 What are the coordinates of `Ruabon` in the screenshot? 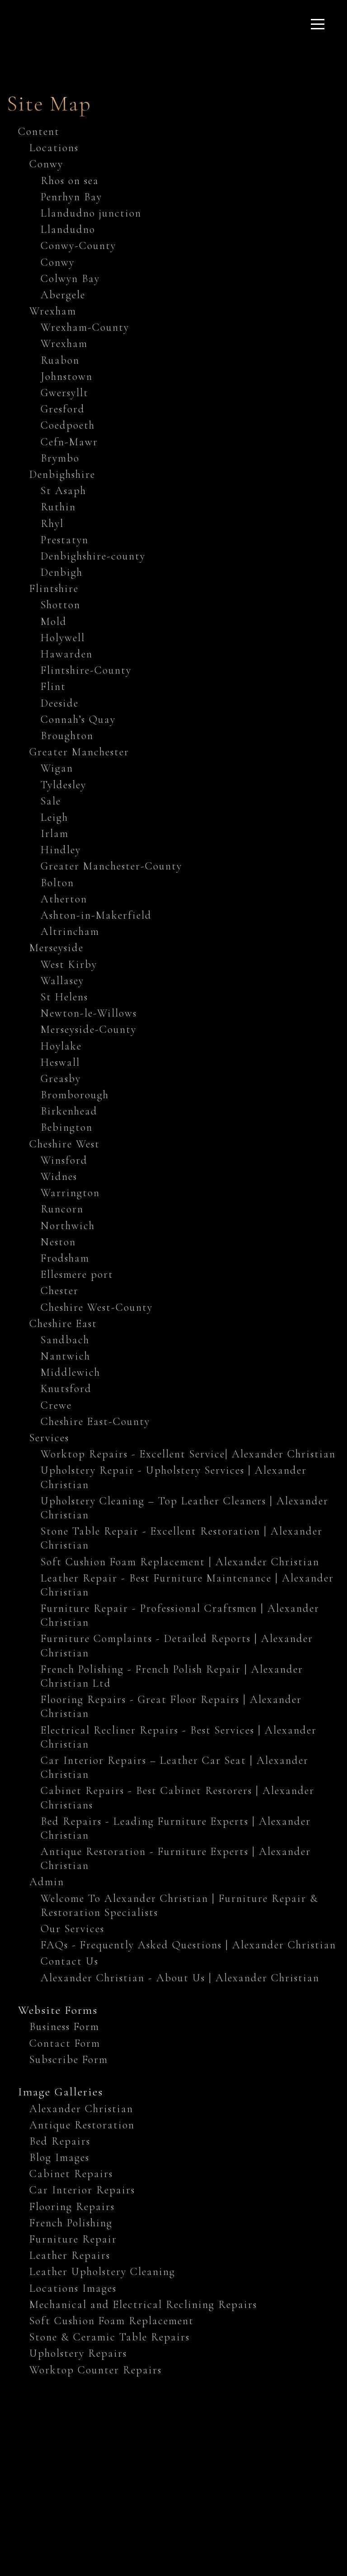 It's located at (60, 360).